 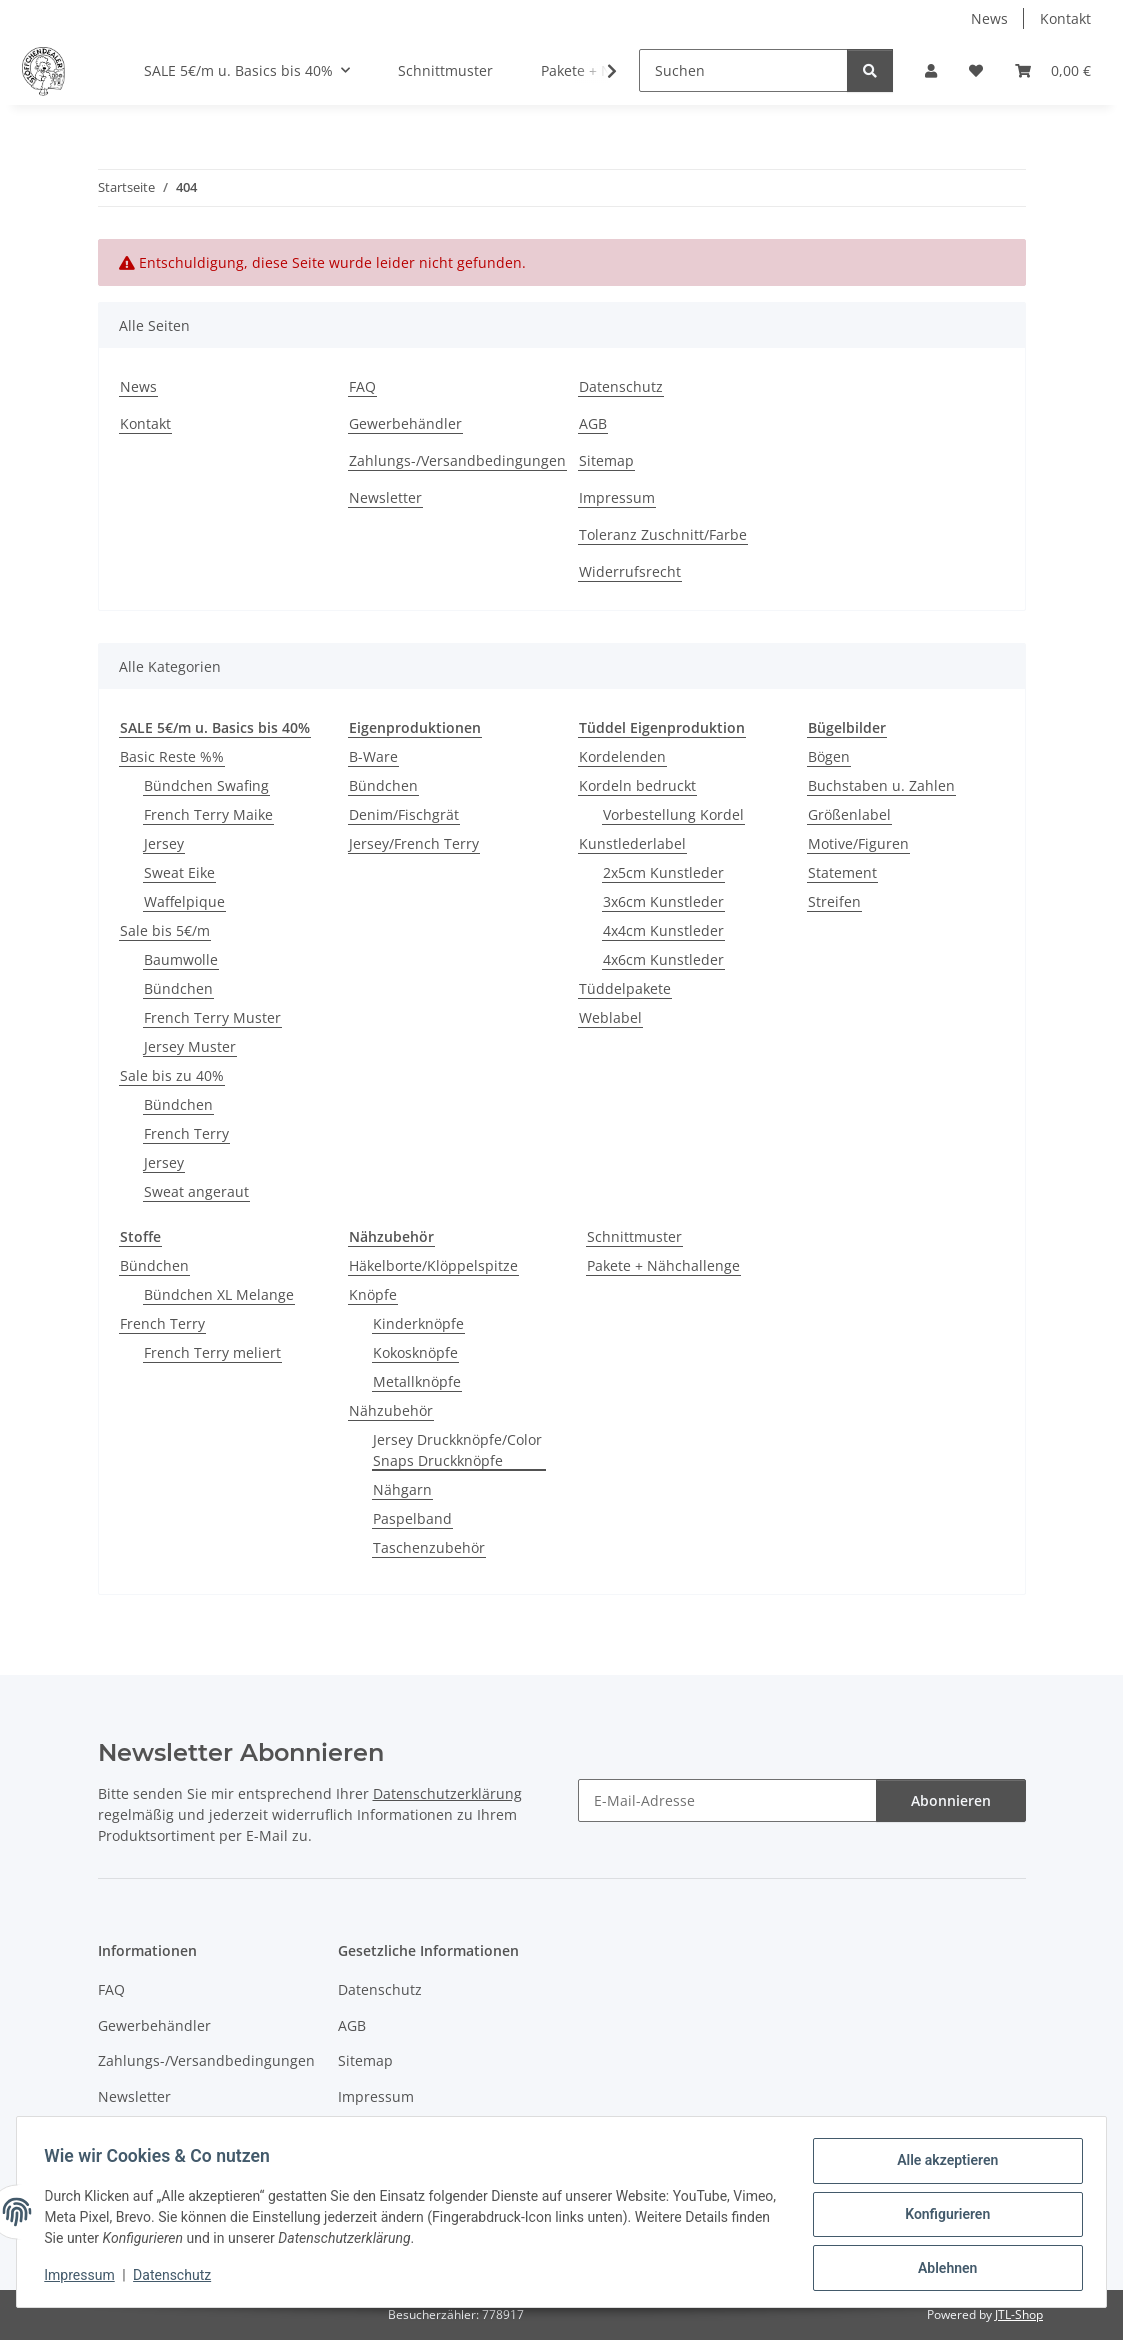 I want to click on Kokosknöpfe, so click(x=415, y=1352).